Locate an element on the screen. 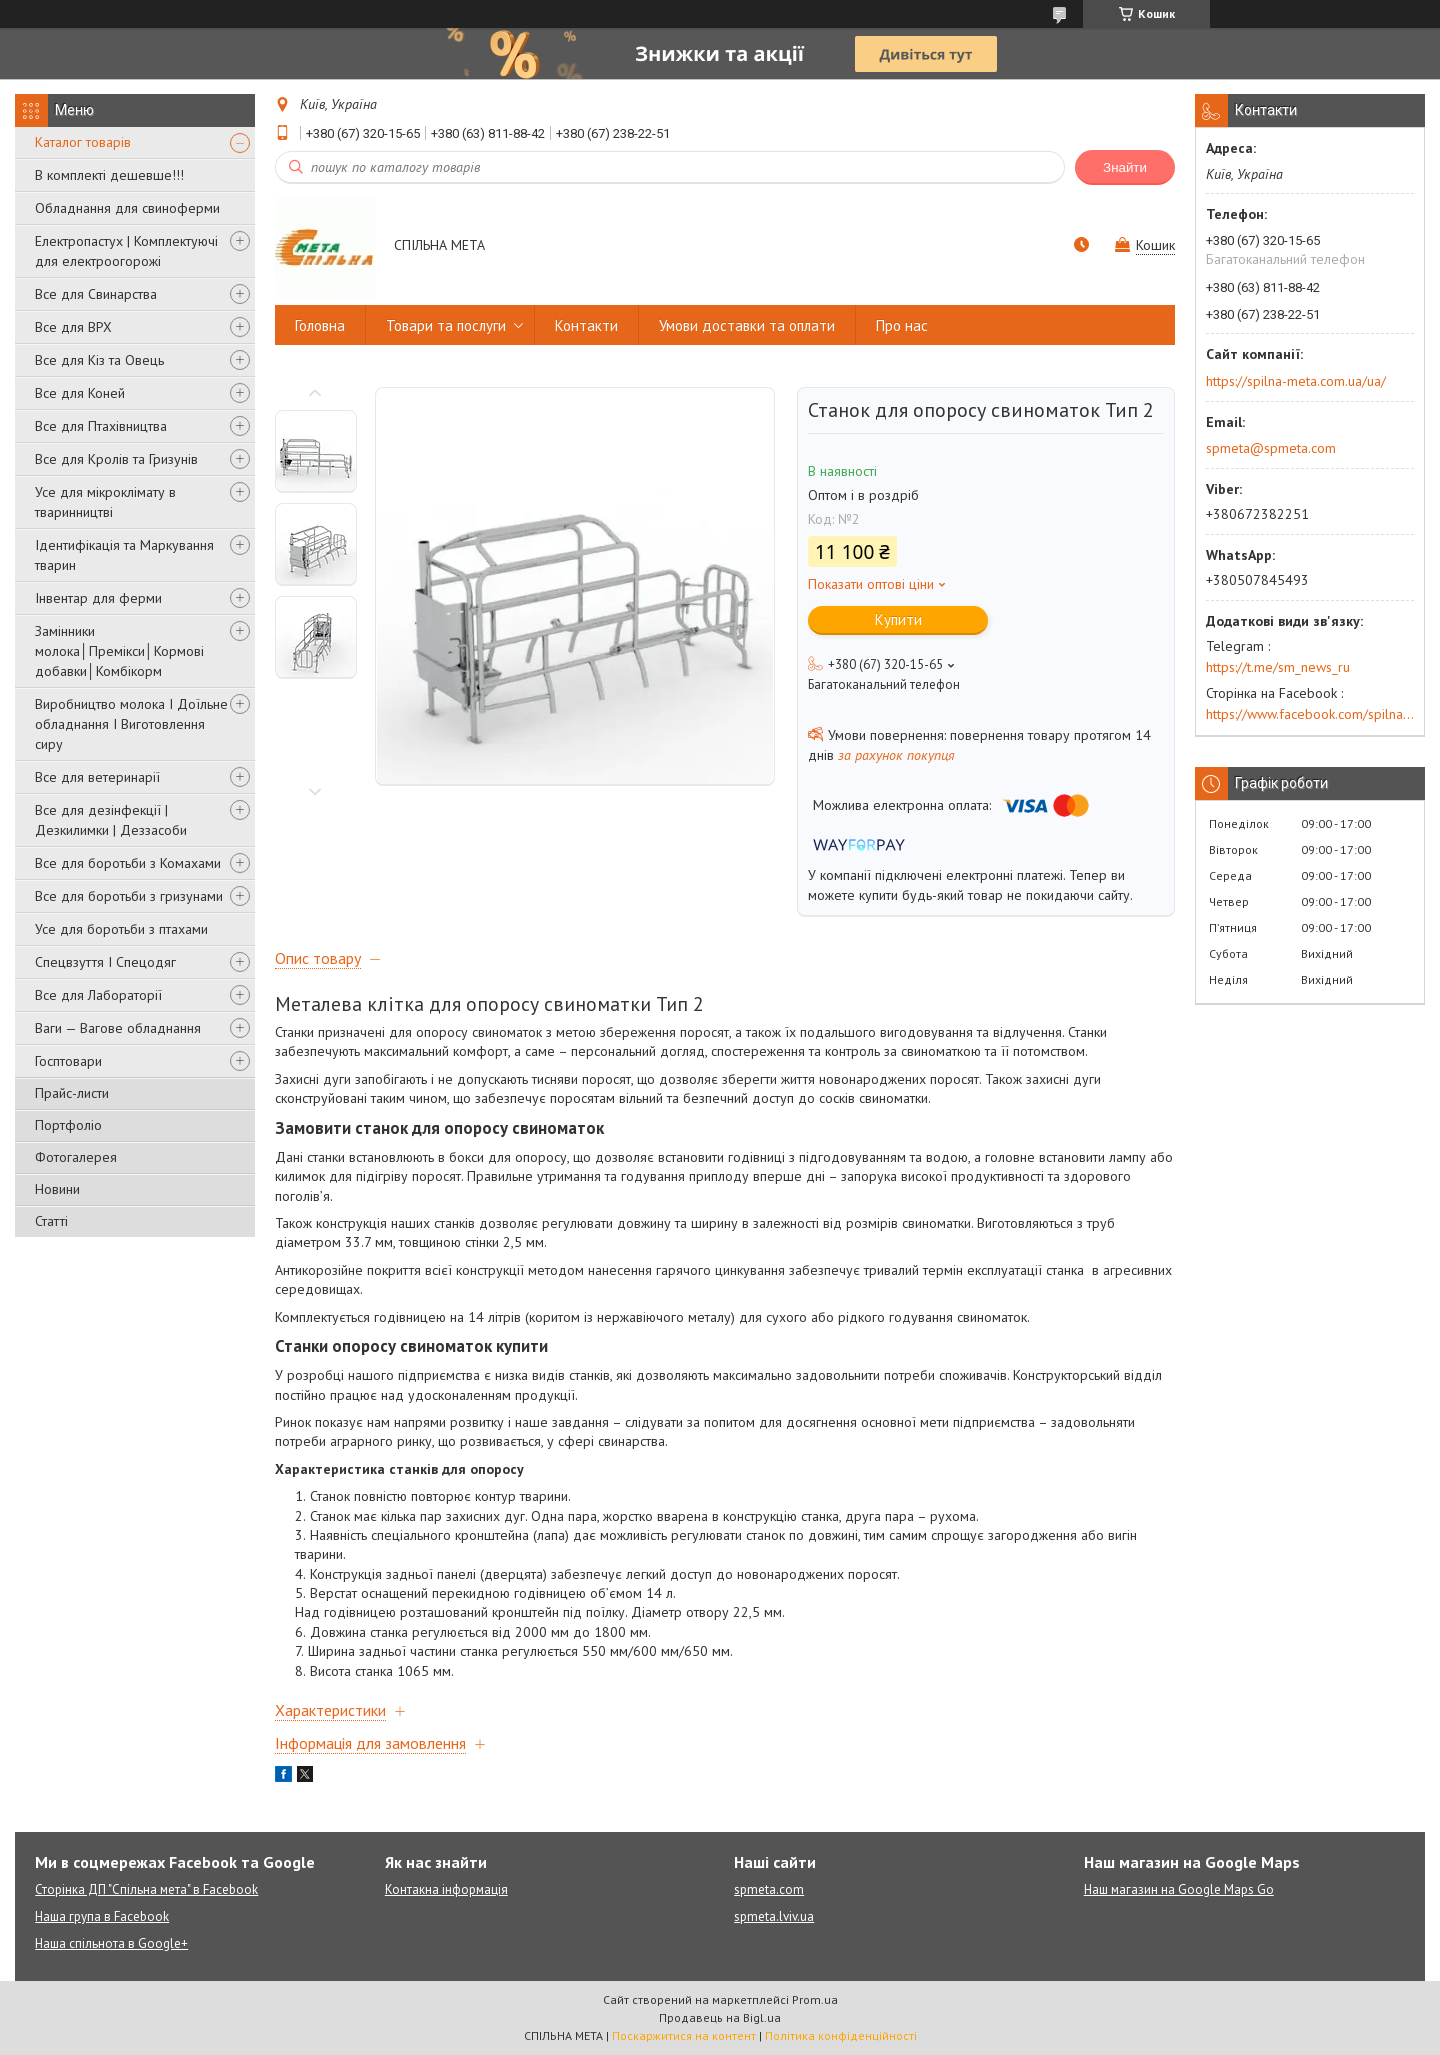 This screenshot has width=1440, height=2055. Наша група в Facebook is located at coordinates (102, 1916).